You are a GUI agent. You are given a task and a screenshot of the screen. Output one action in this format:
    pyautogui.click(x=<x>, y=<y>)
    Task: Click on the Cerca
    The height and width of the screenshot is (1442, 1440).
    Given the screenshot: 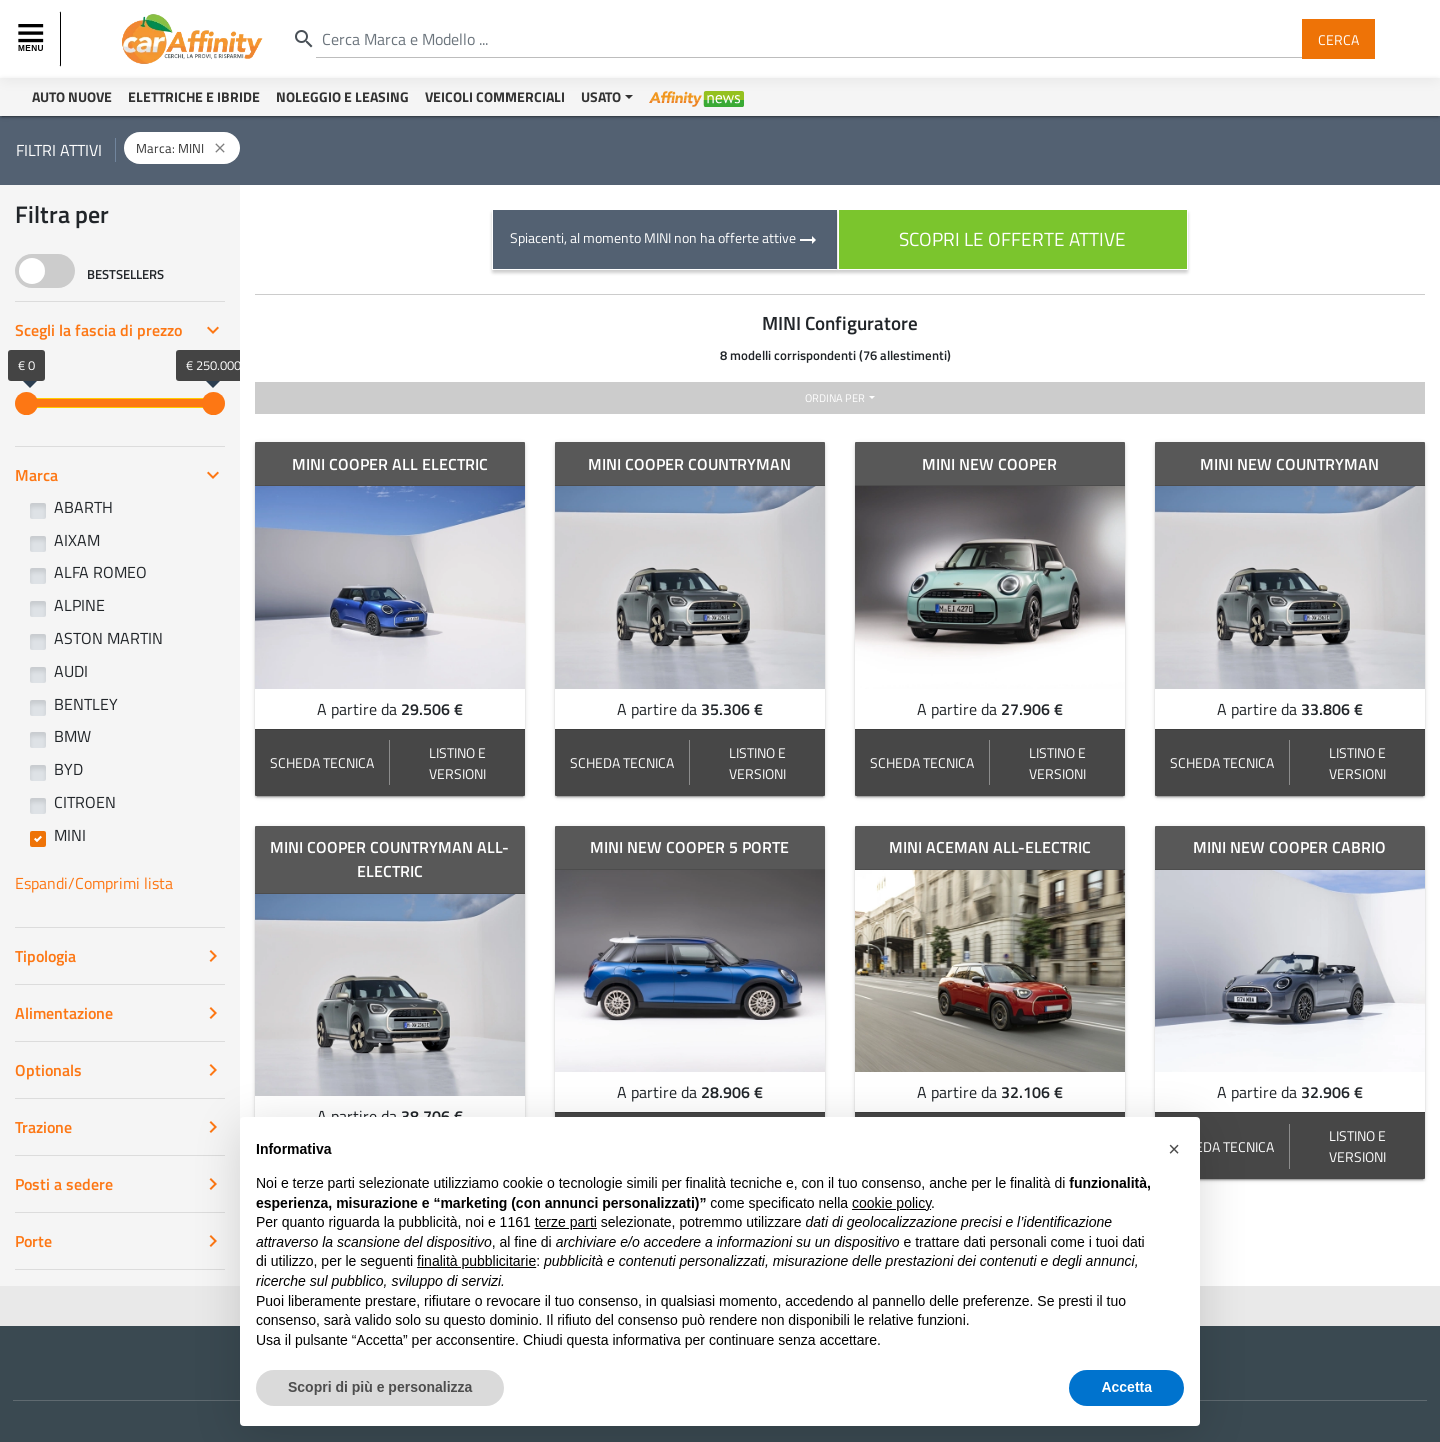 What is the action you would take?
    pyautogui.click(x=1338, y=38)
    